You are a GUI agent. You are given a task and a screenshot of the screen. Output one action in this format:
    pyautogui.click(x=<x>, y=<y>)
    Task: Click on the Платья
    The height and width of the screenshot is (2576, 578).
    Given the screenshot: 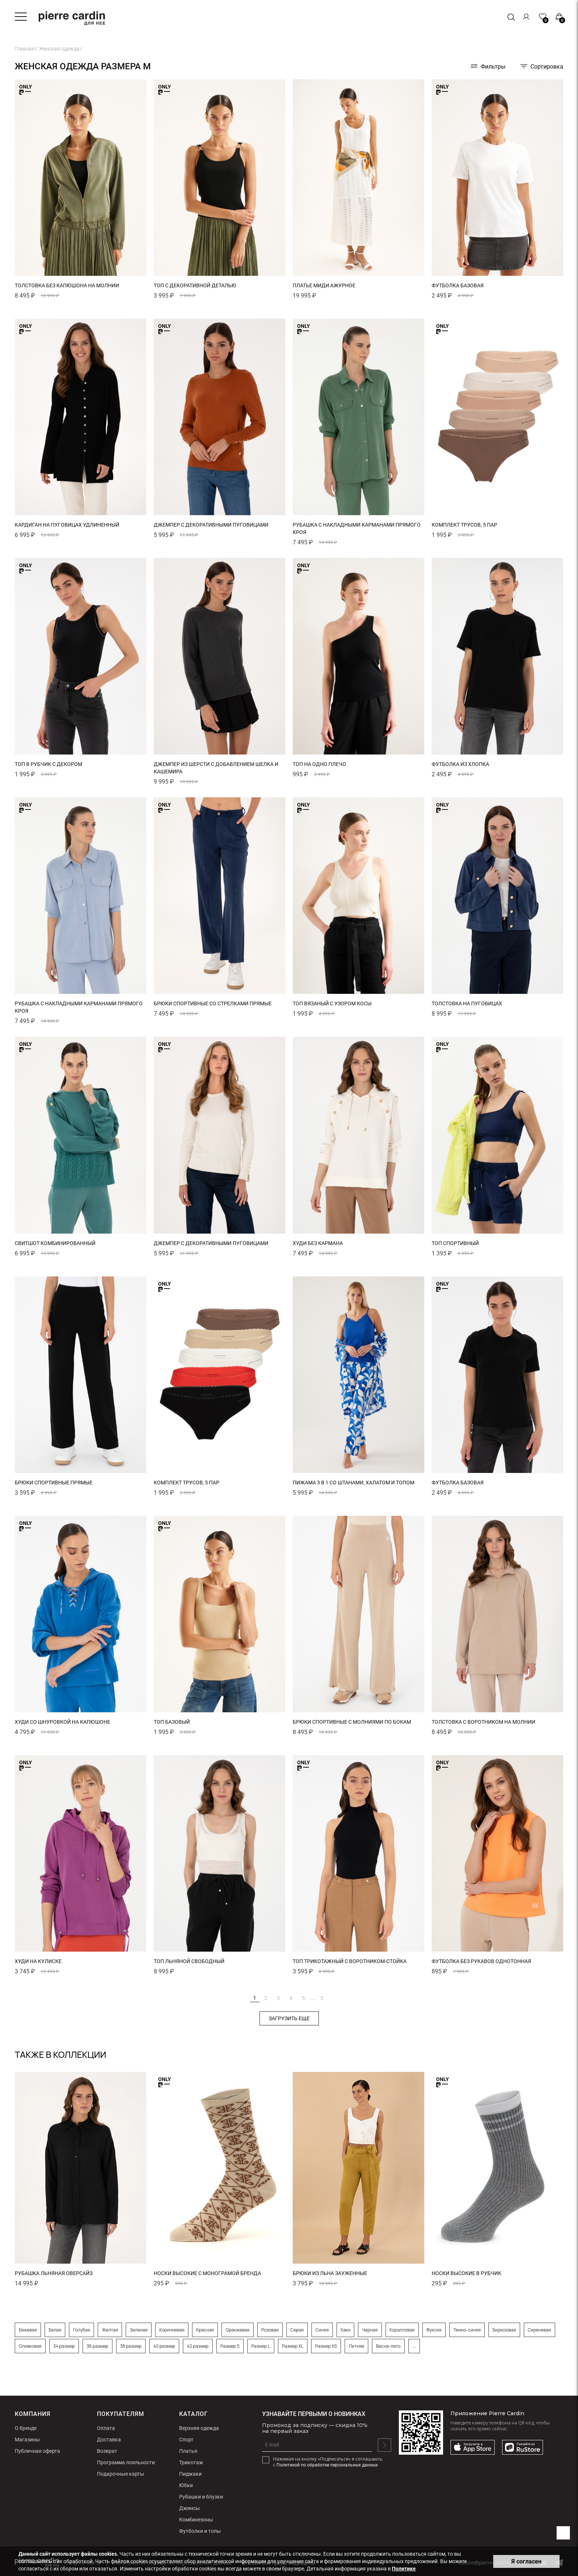 What is the action you would take?
    pyautogui.click(x=188, y=2451)
    